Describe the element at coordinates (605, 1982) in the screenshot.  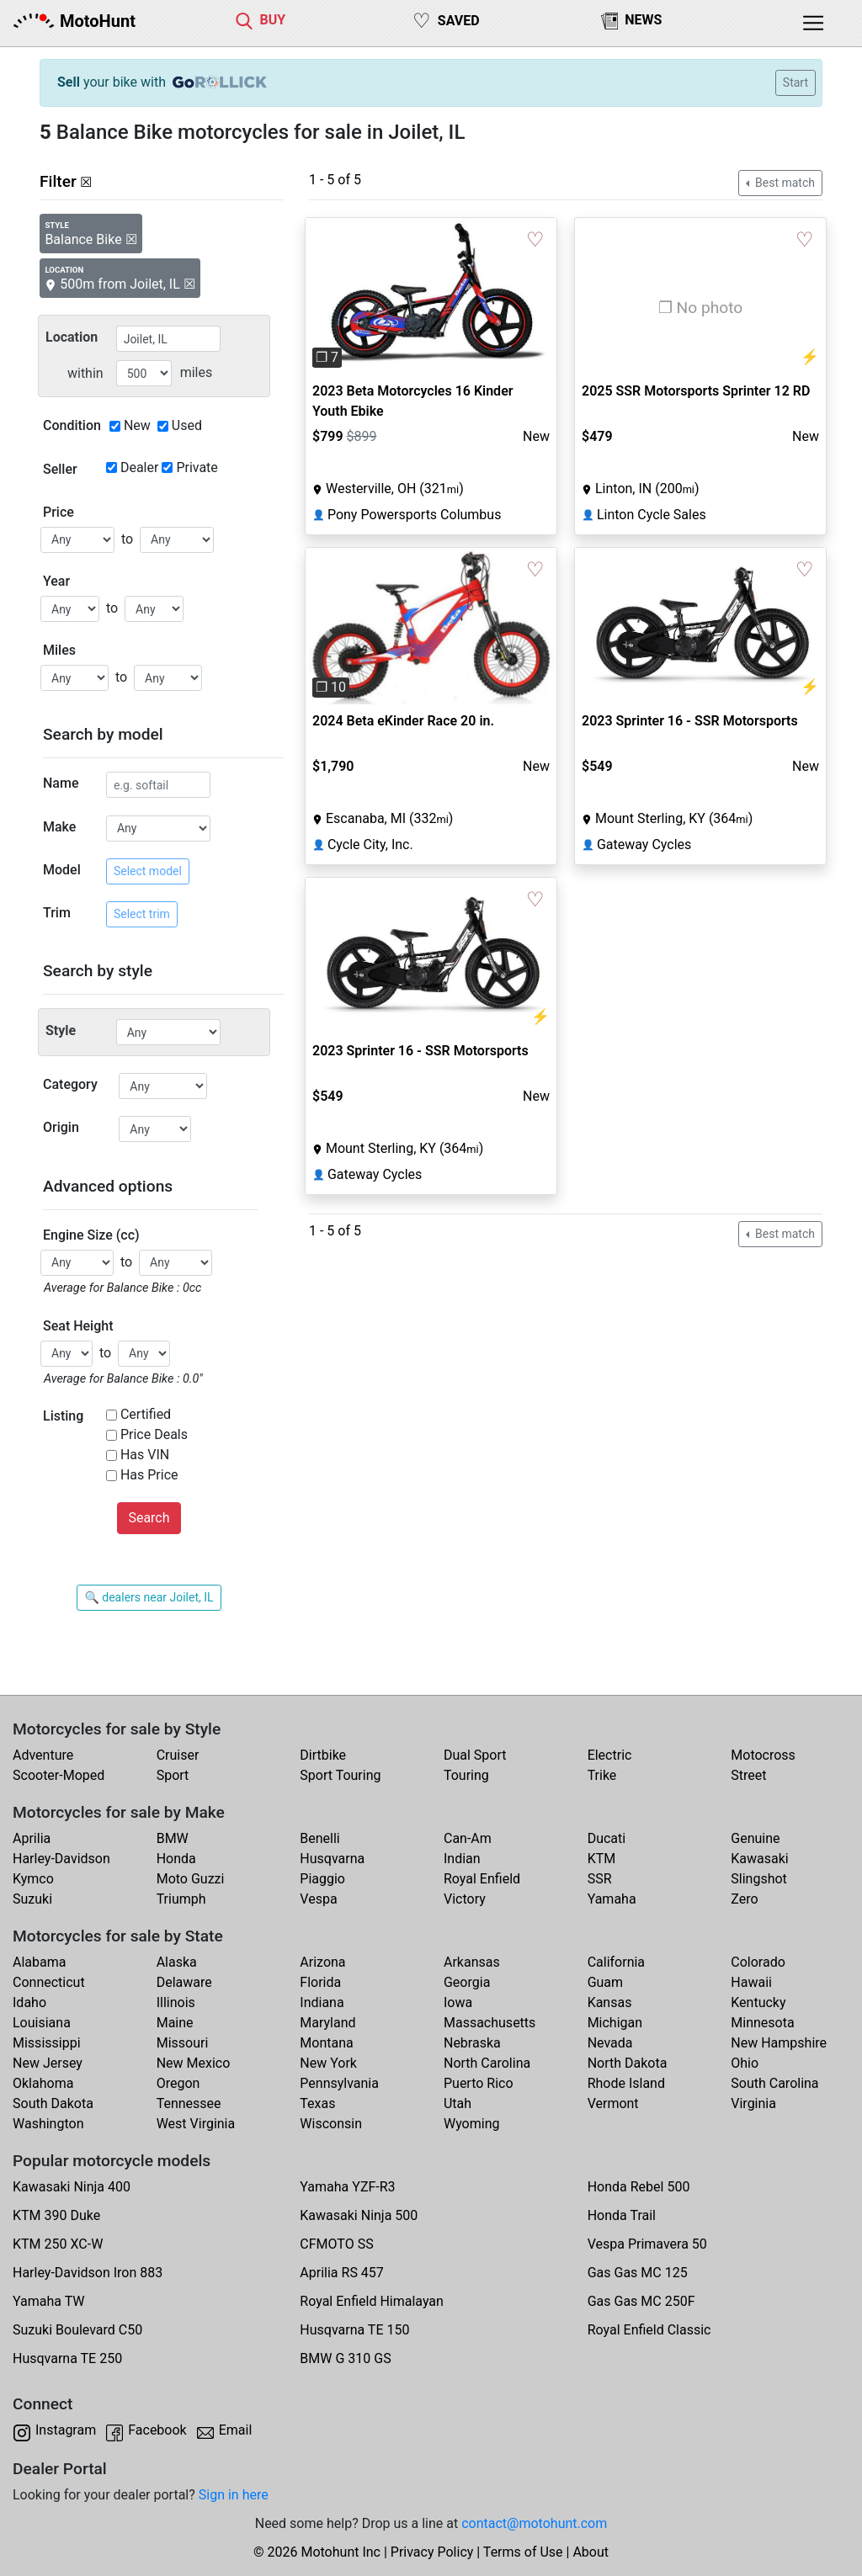
I see `Guam` at that location.